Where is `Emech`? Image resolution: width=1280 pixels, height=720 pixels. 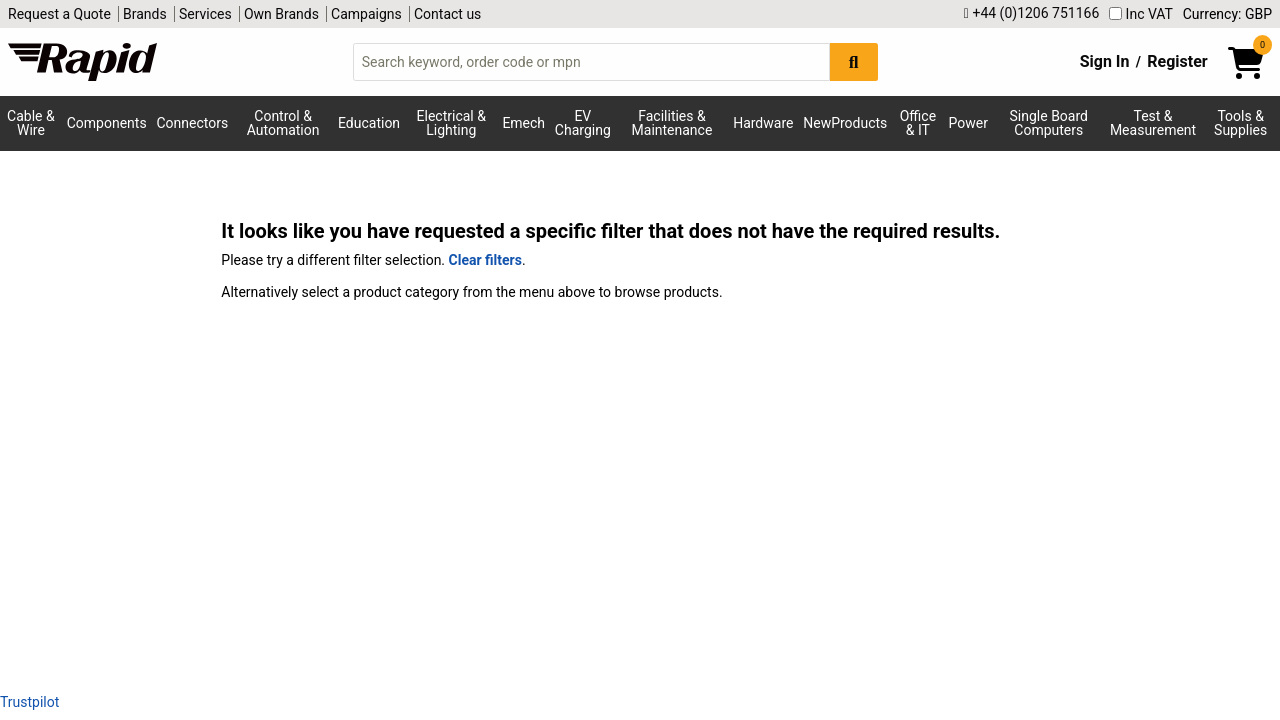
Emech is located at coordinates (523, 123).